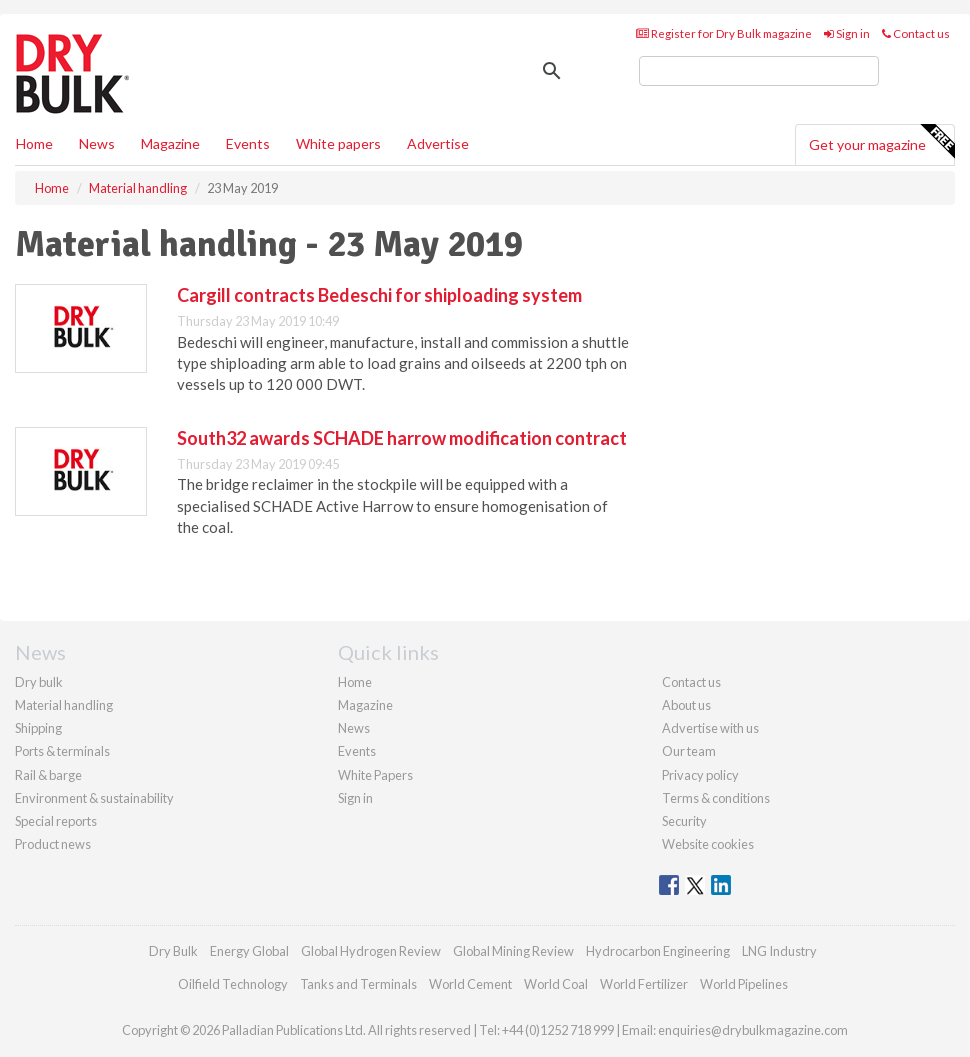 This screenshot has width=970, height=1057. Describe the element at coordinates (847, 33) in the screenshot. I see `Sign in` at that location.